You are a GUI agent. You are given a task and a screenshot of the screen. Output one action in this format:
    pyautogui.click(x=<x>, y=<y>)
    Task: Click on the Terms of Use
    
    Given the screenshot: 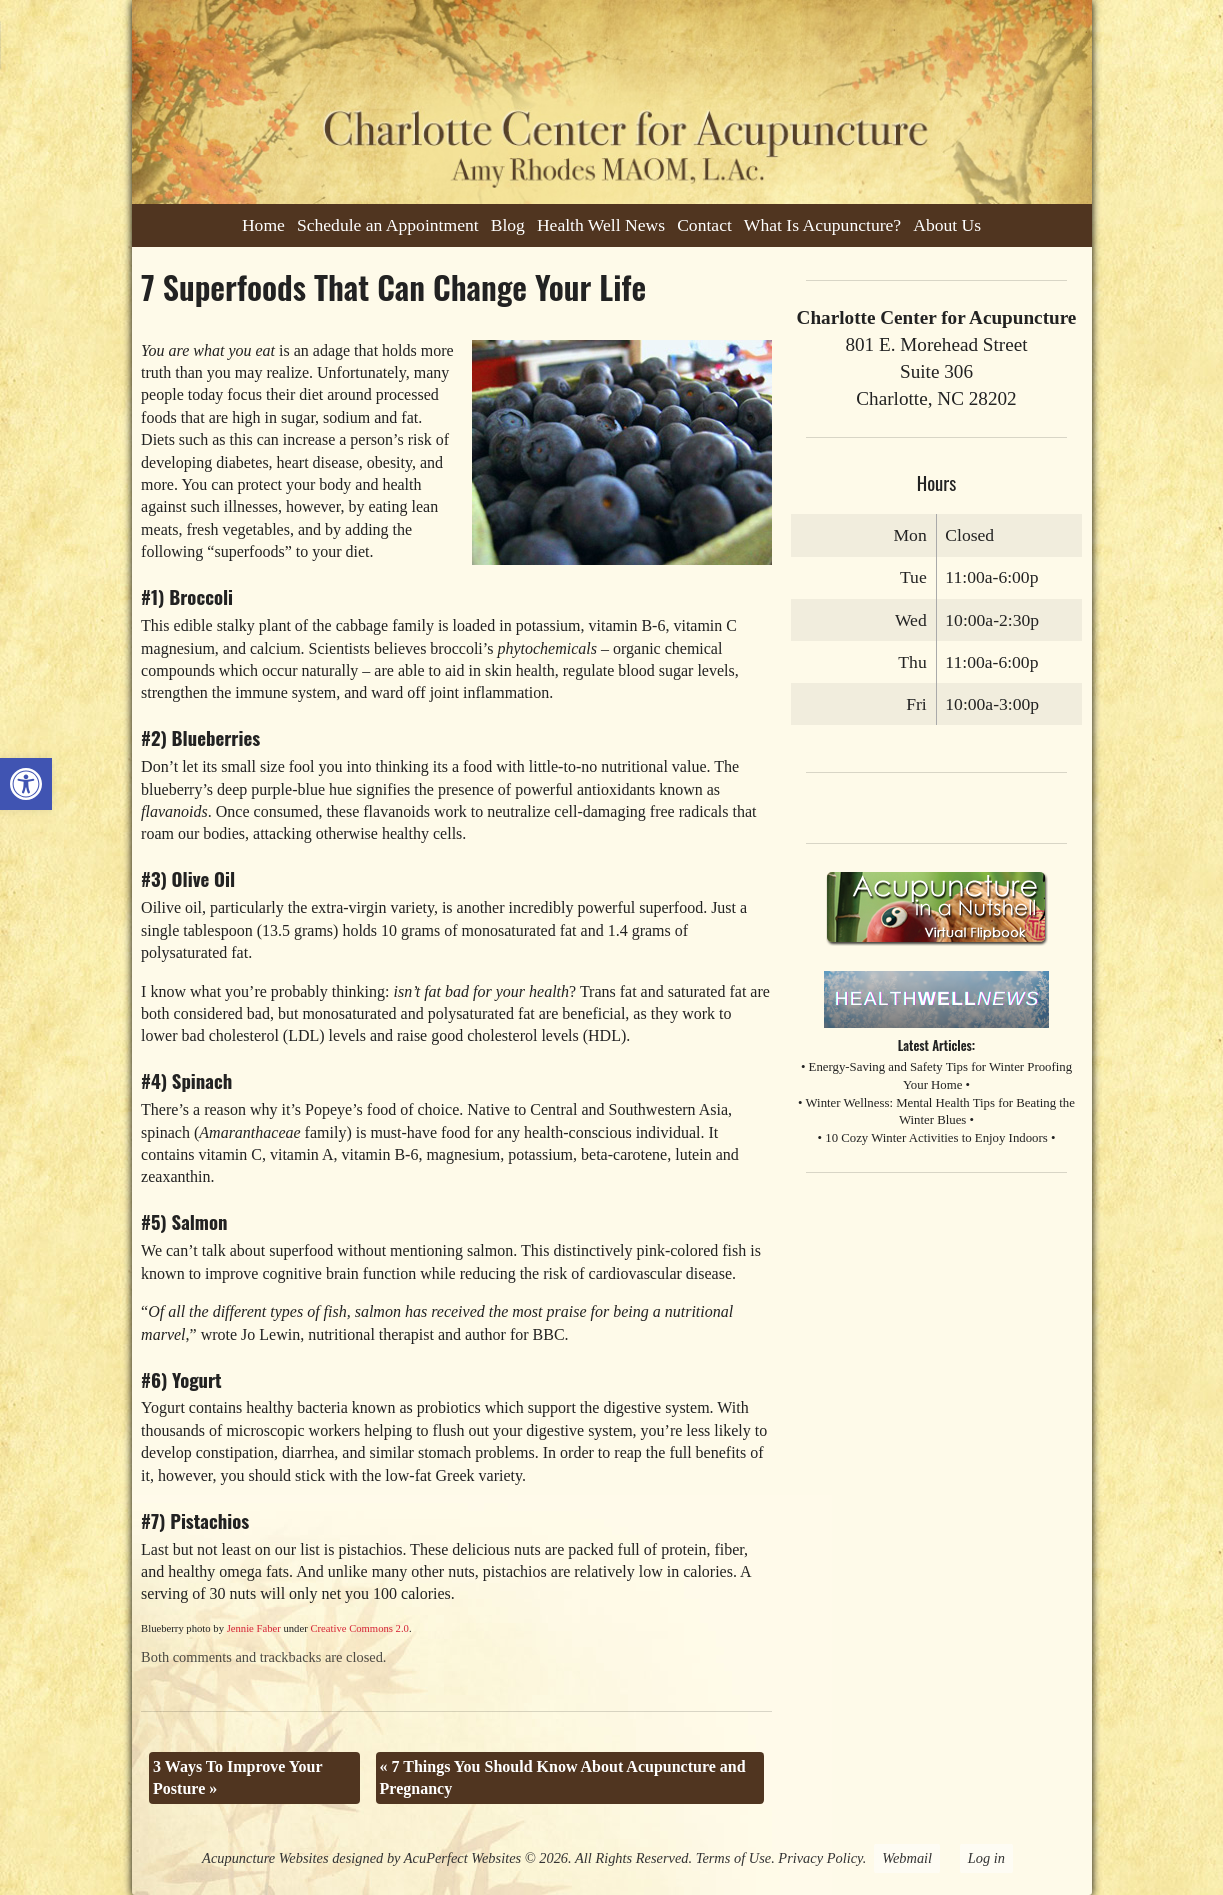 What is the action you would take?
    pyautogui.click(x=733, y=1858)
    